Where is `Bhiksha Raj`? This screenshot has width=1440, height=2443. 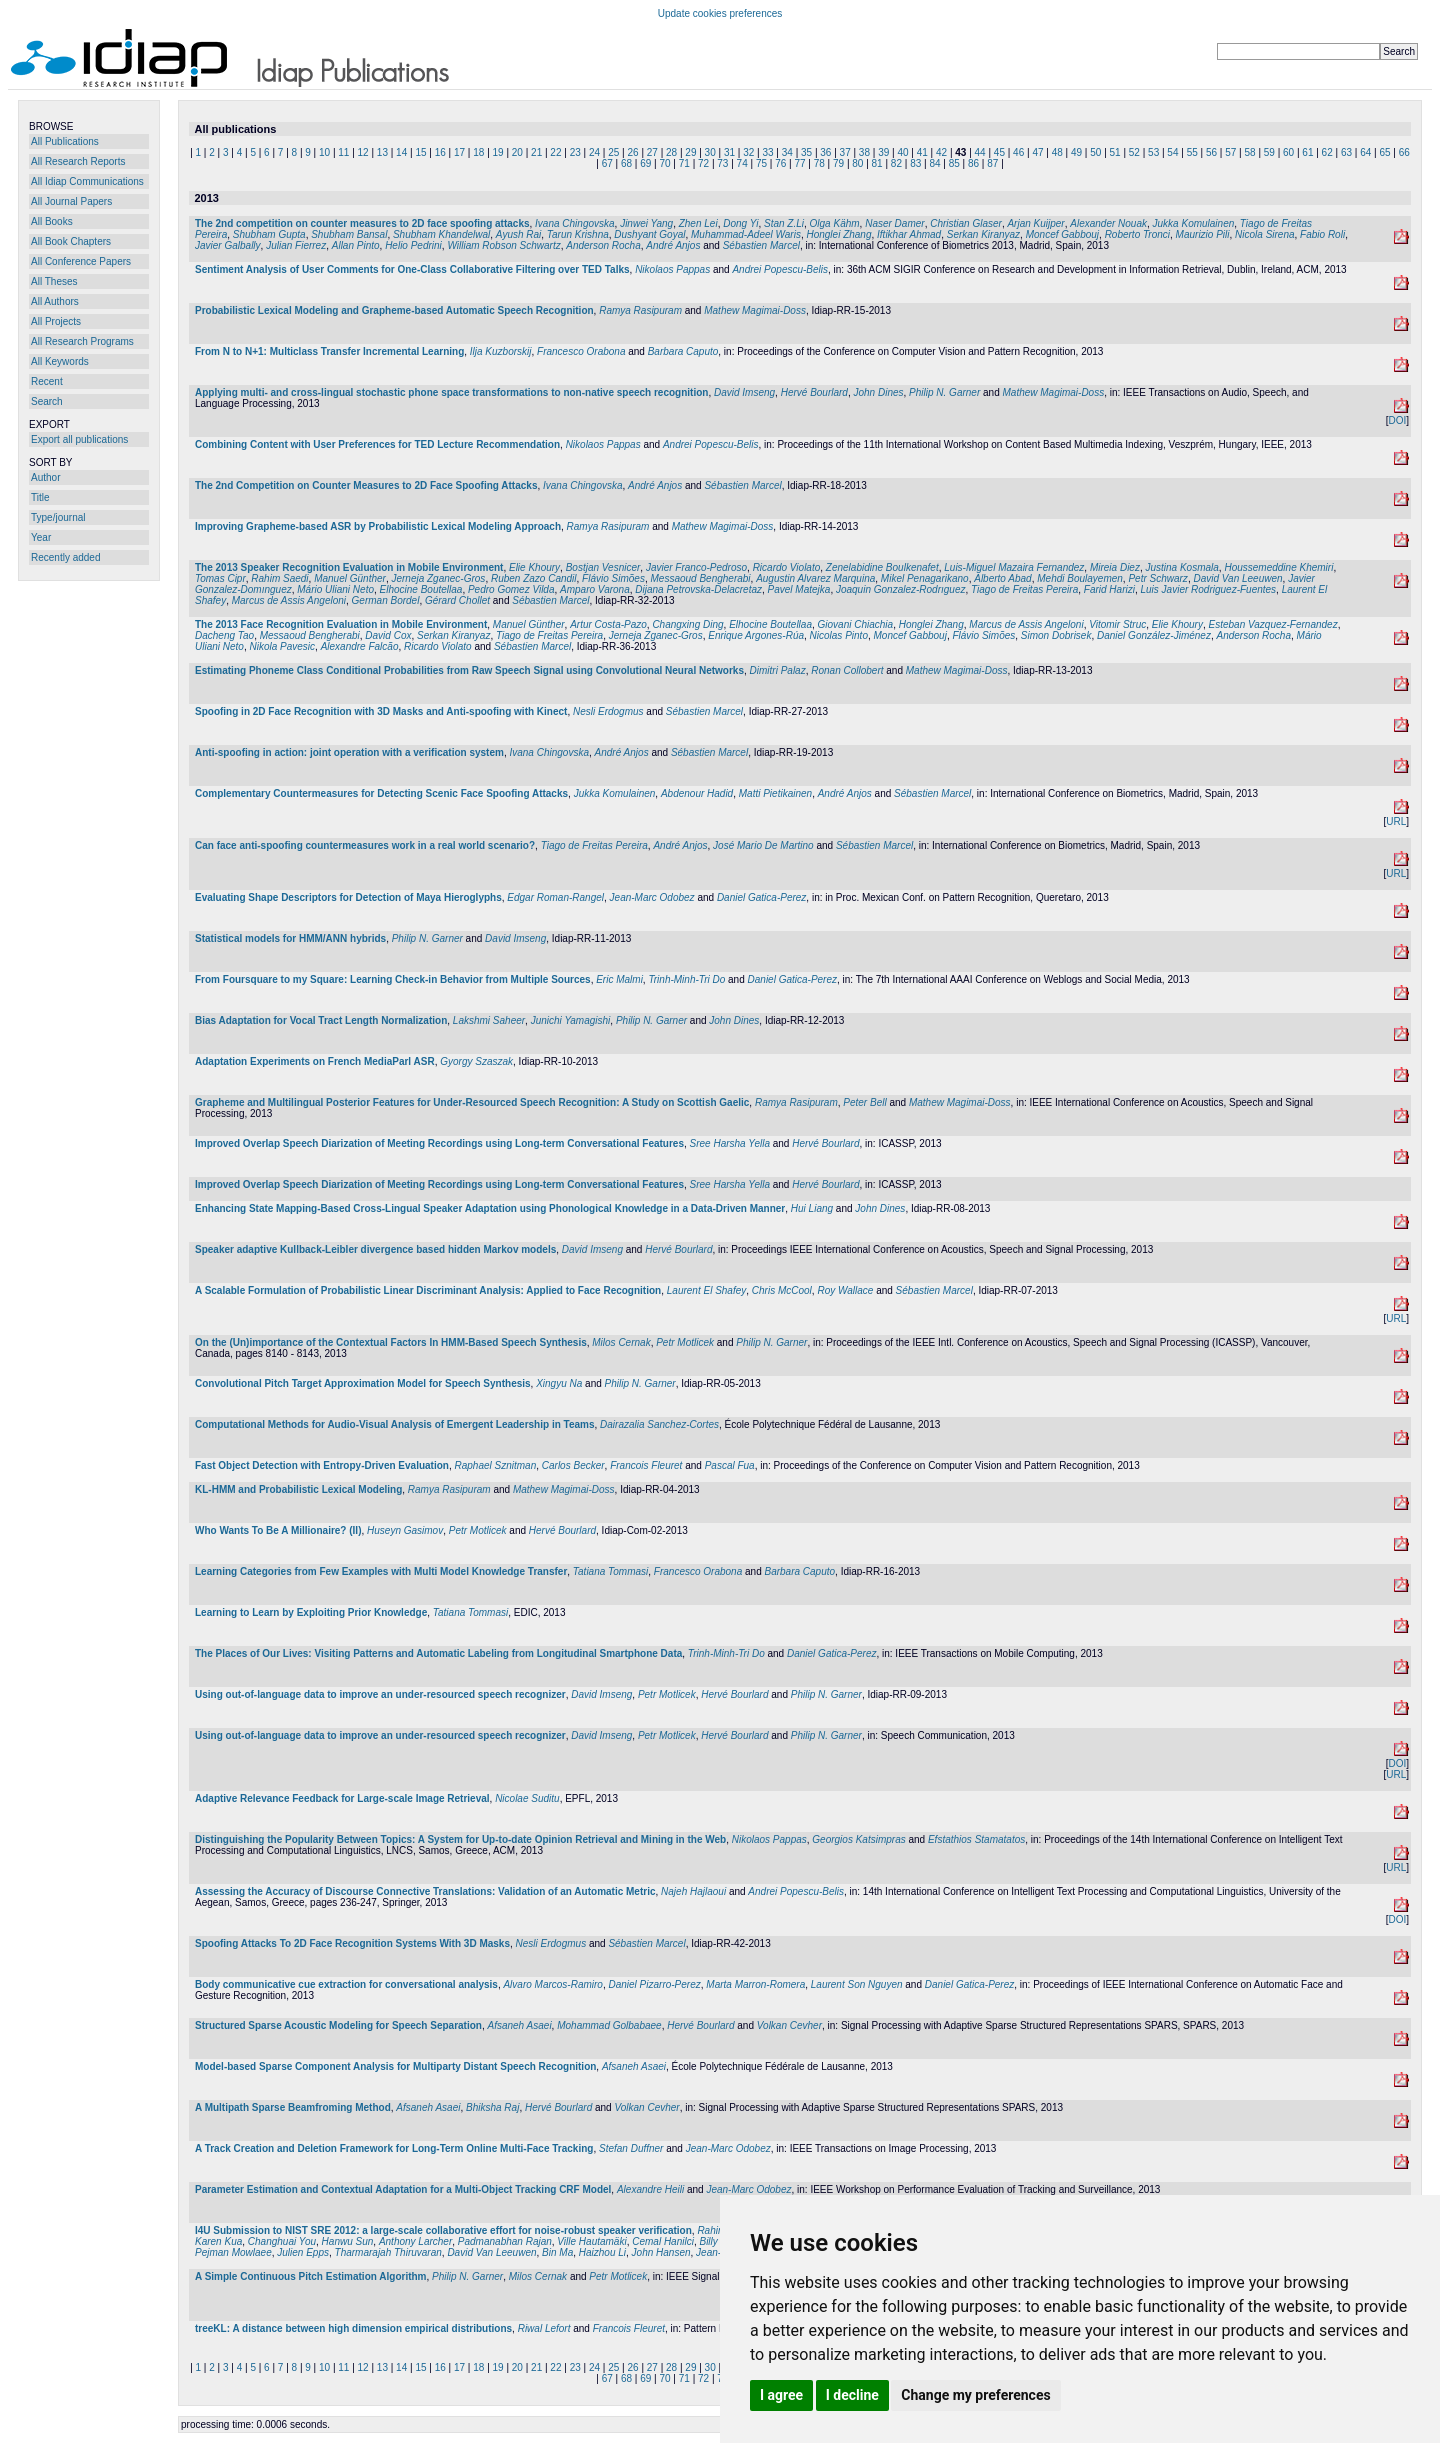
Bhiksha Raj is located at coordinates (492, 2107).